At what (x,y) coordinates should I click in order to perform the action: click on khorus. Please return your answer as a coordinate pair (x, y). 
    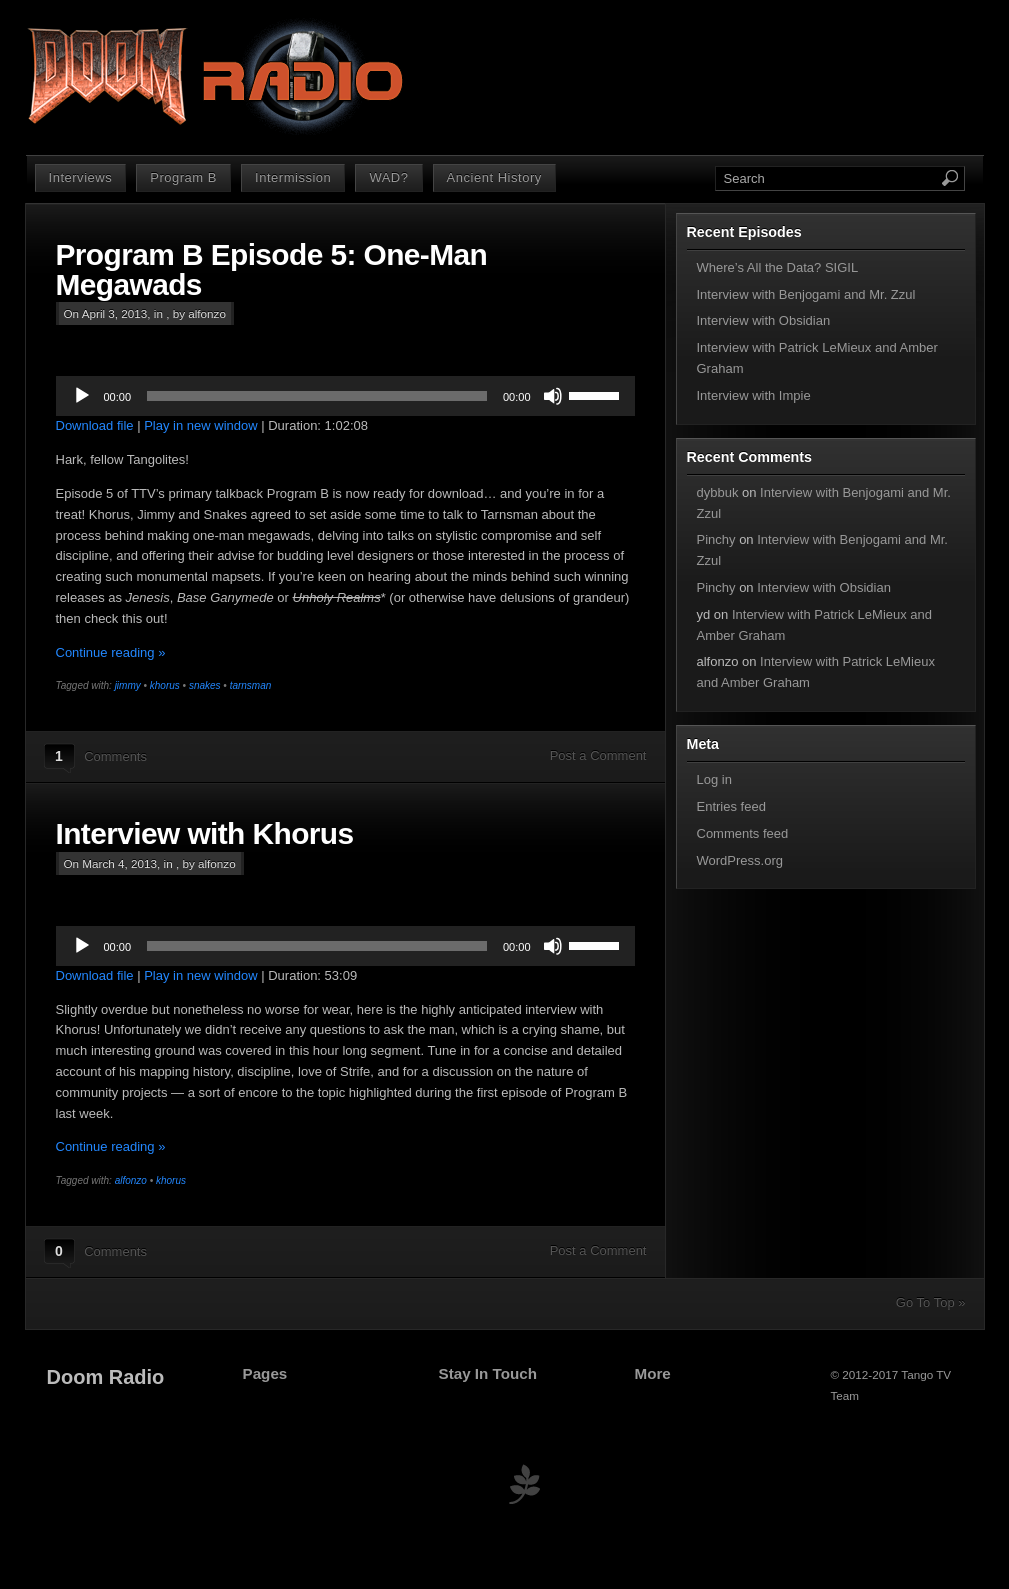
    Looking at the image, I should click on (165, 685).